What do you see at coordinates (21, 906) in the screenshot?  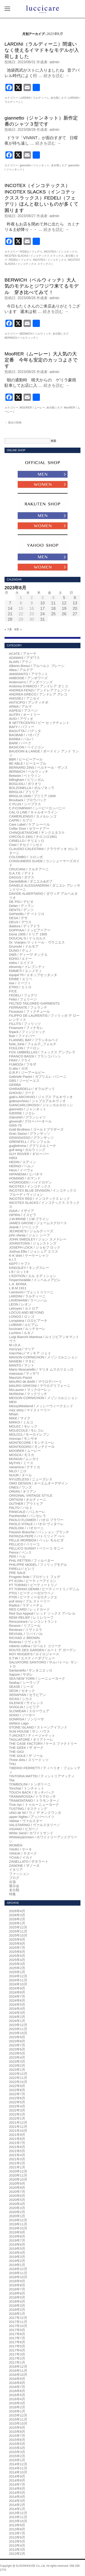 I see `Delan / ディラン` at bounding box center [21, 906].